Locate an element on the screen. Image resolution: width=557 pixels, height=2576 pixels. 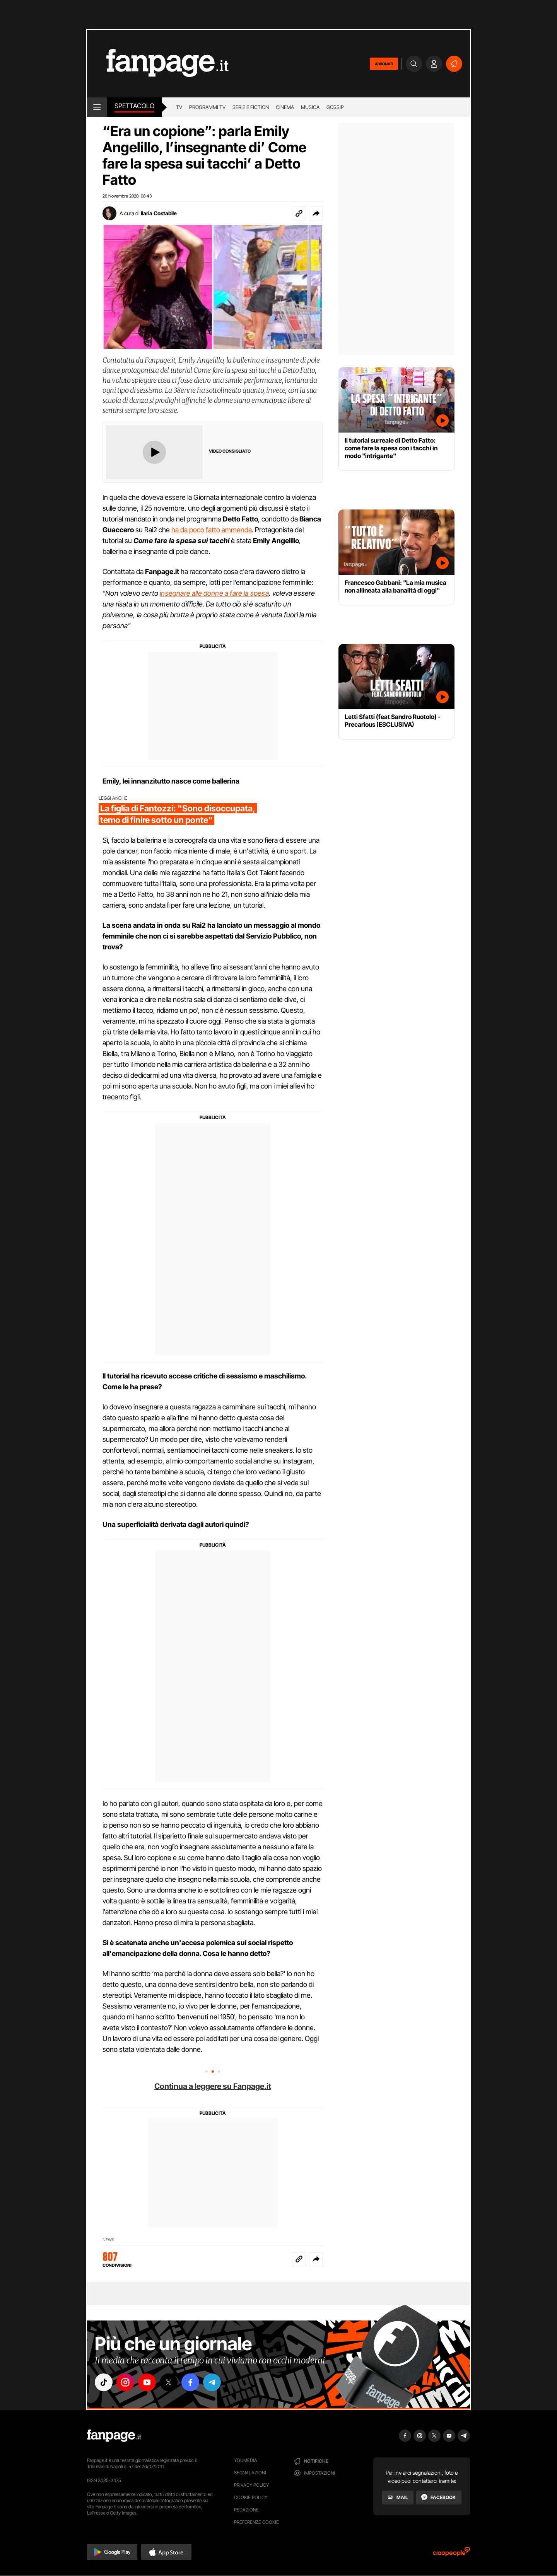
Cookie Policy is located at coordinates (250, 2497).